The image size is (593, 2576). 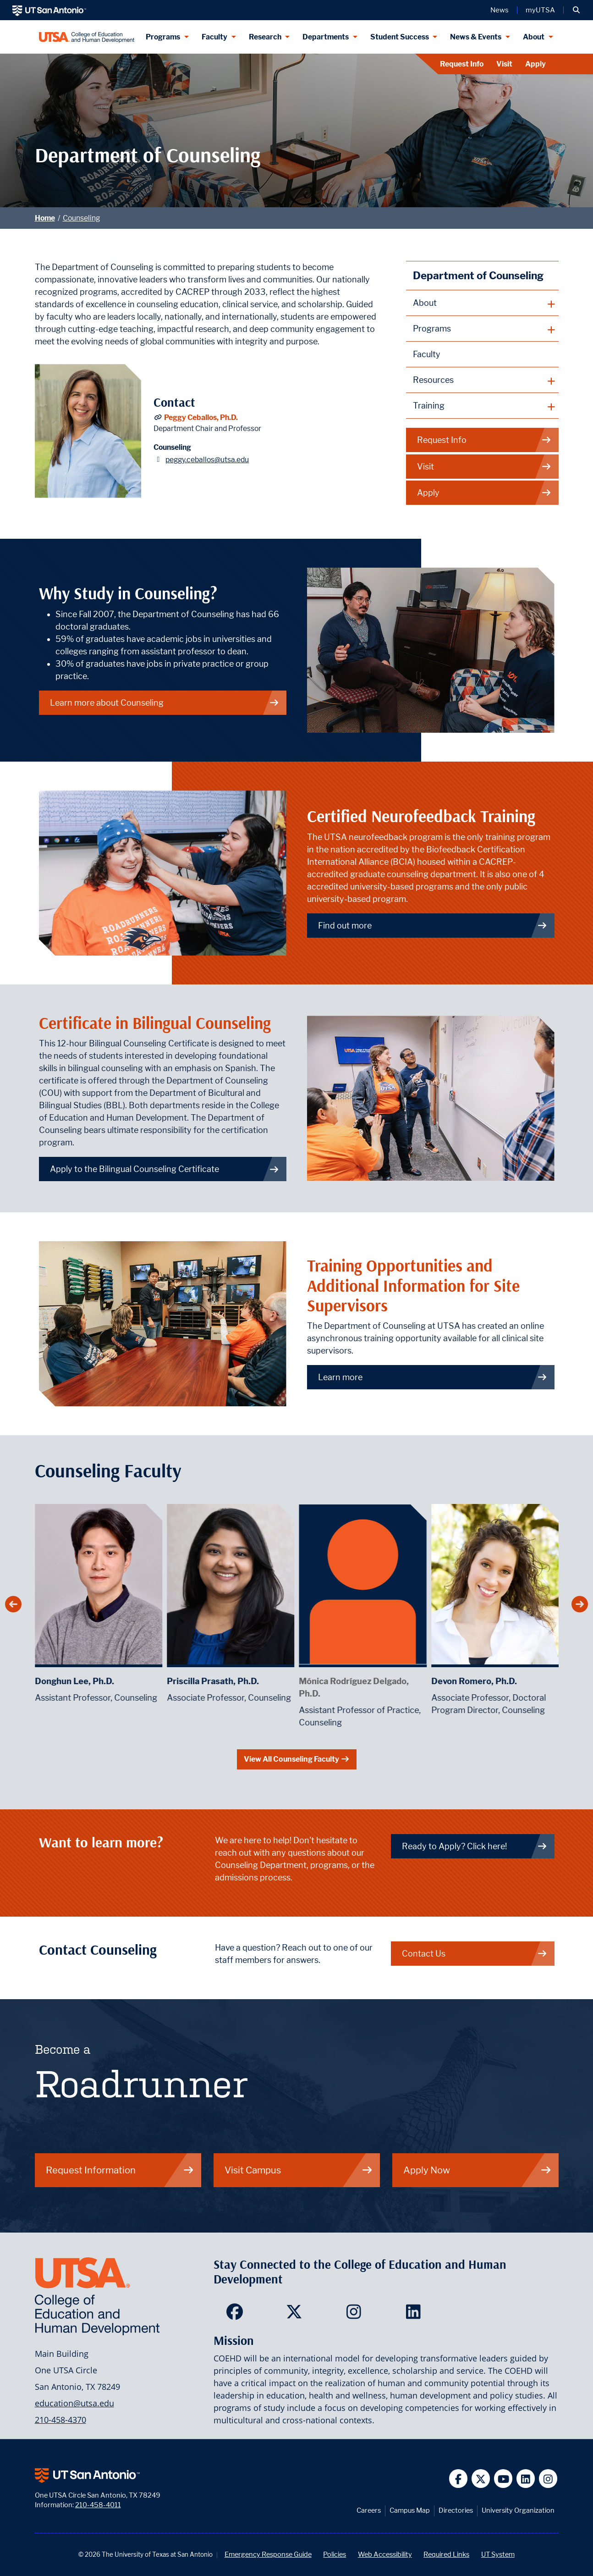 What do you see at coordinates (297, 1759) in the screenshot?
I see `View All Counseling Faculty` at bounding box center [297, 1759].